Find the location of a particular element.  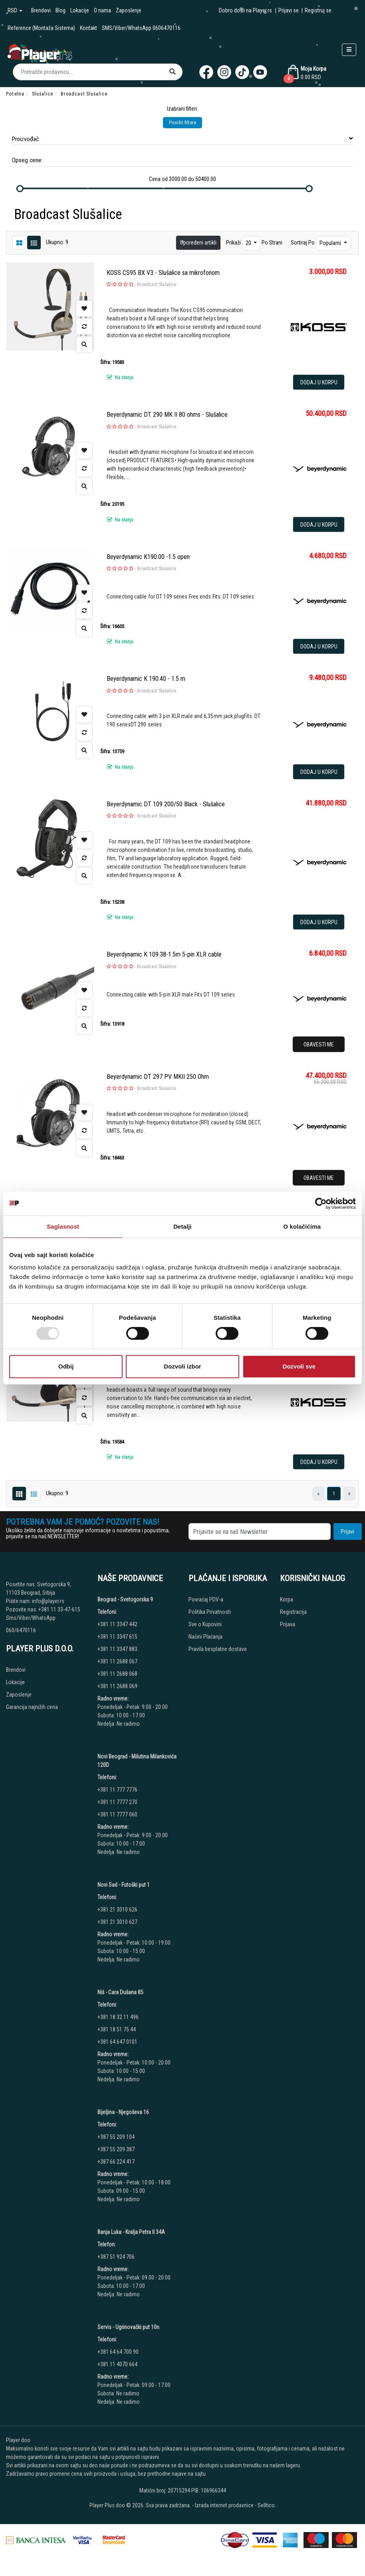

Blog is located at coordinates (60, 10).